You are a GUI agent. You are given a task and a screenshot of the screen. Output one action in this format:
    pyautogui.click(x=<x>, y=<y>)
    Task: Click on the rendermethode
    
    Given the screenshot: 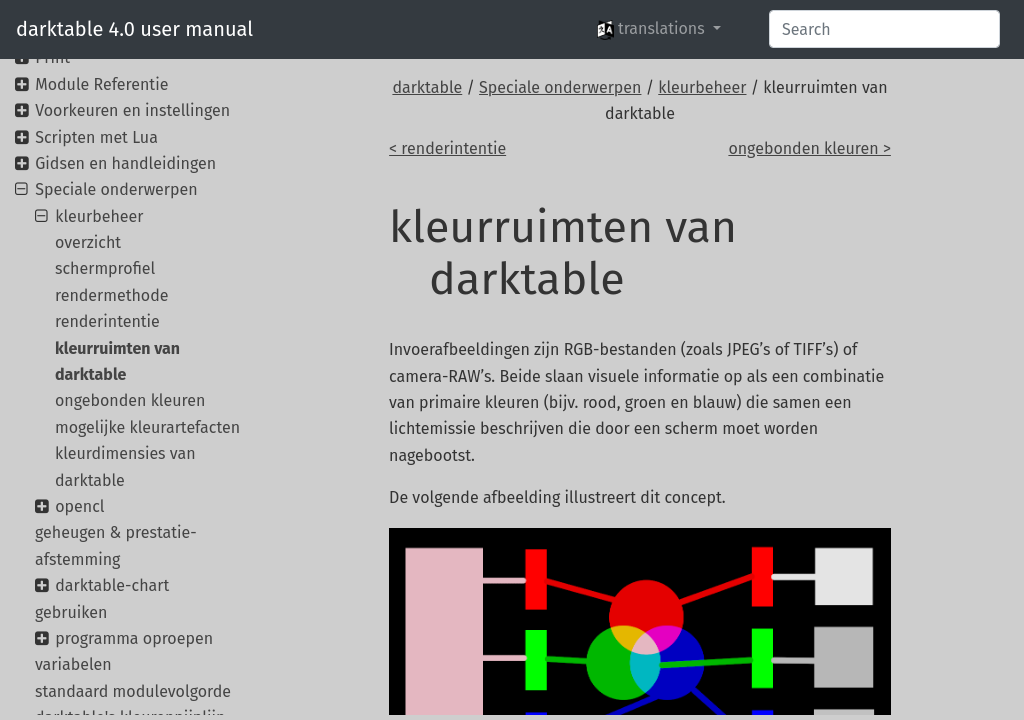 What is the action you would take?
    pyautogui.click(x=111, y=295)
    